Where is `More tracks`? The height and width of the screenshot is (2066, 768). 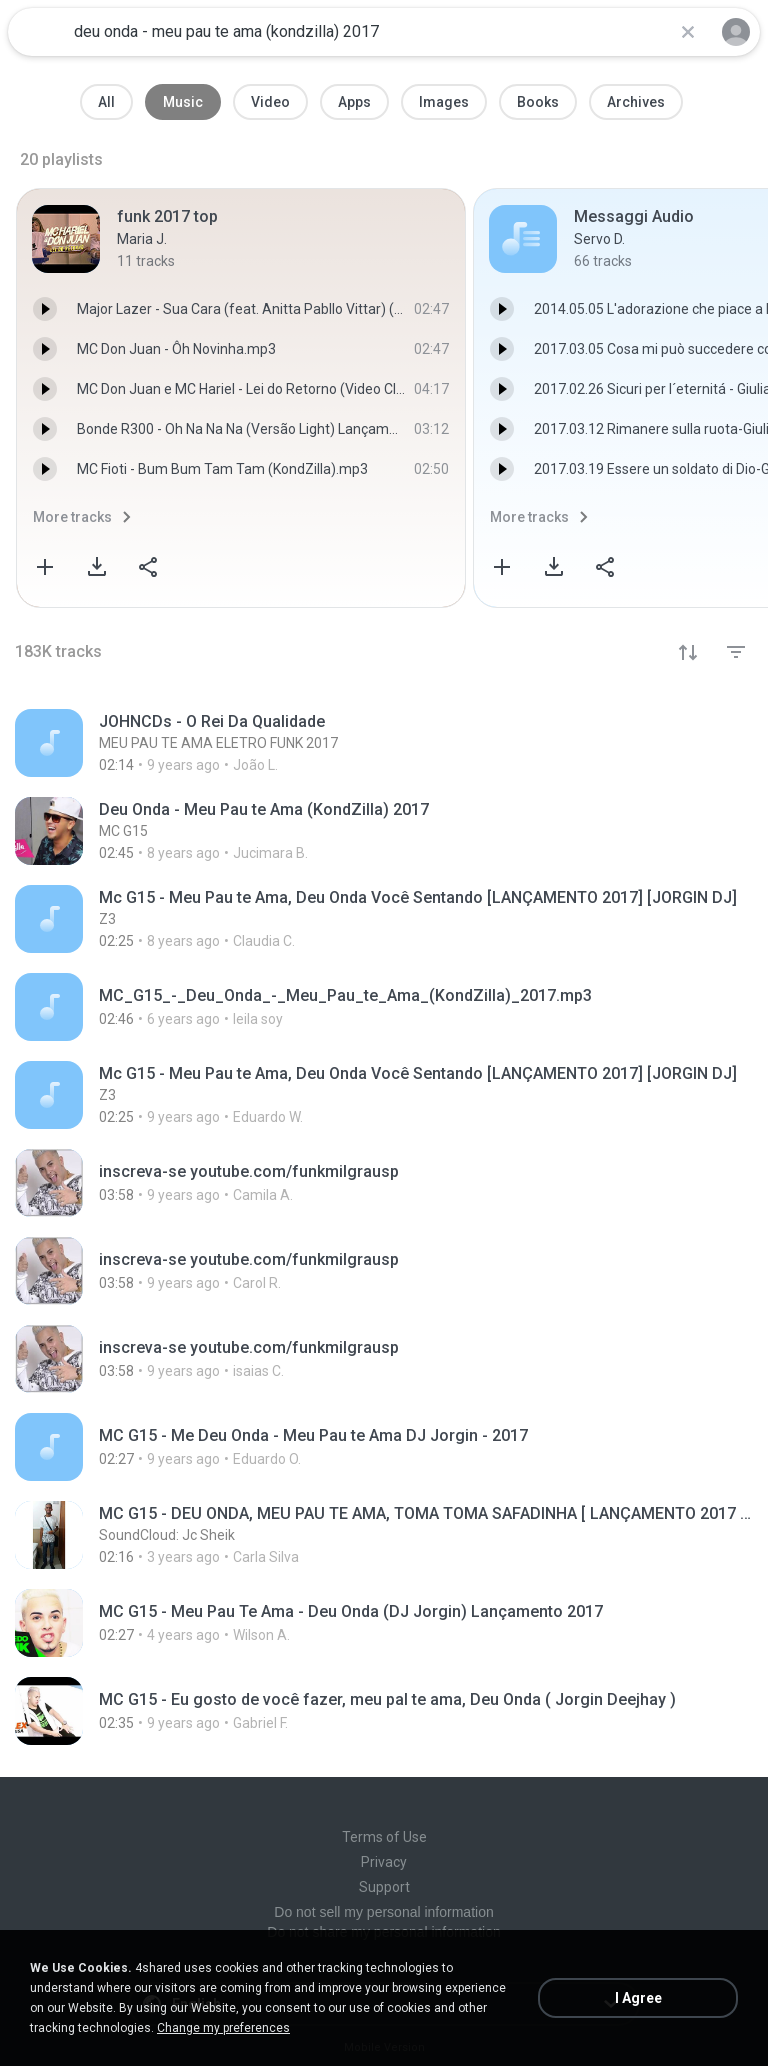 More tracks is located at coordinates (72, 517).